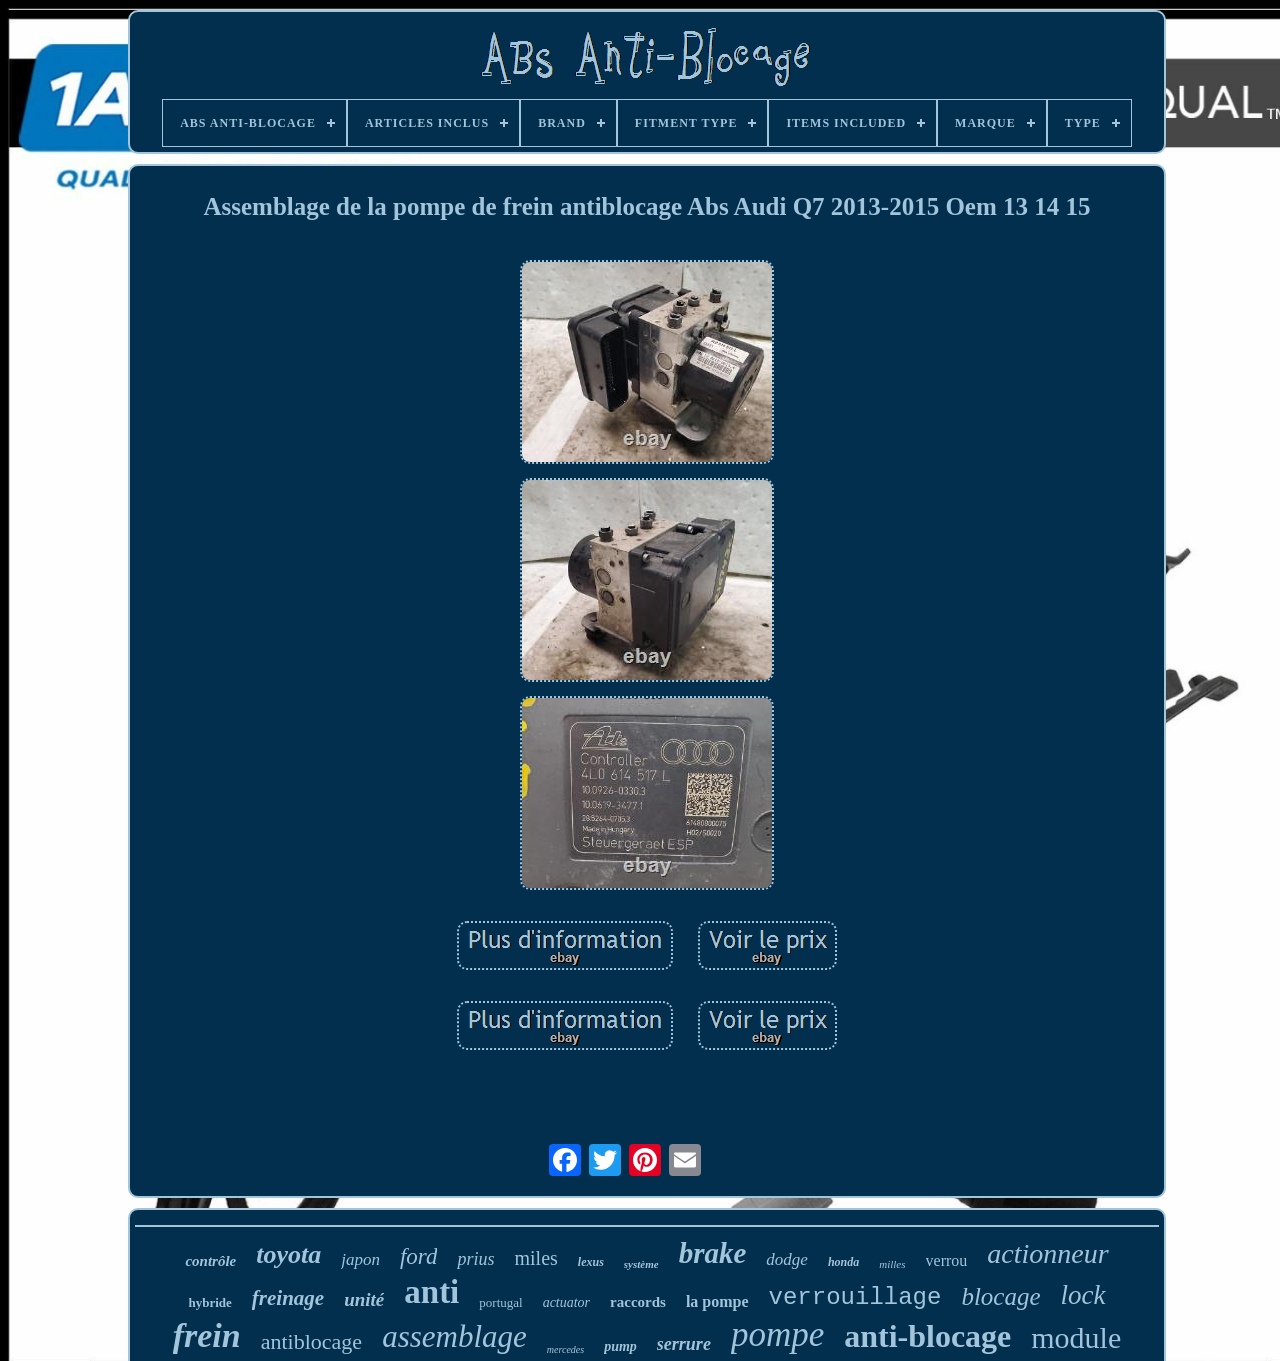  I want to click on honda, so click(843, 1262).